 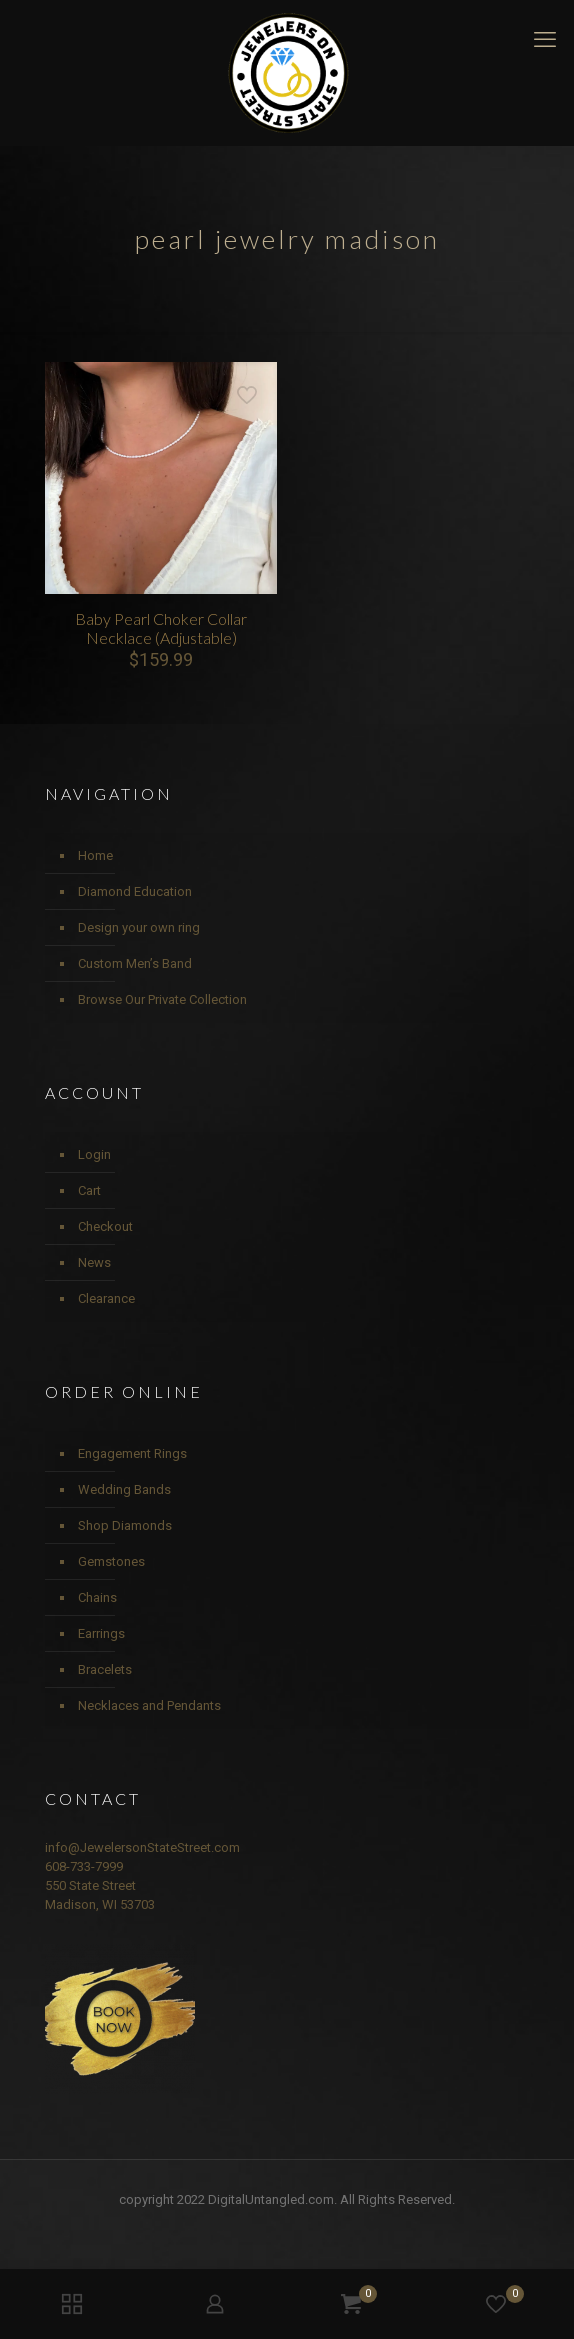 What do you see at coordinates (105, 1669) in the screenshot?
I see `Bracelets` at bounding box center [105, 1669].